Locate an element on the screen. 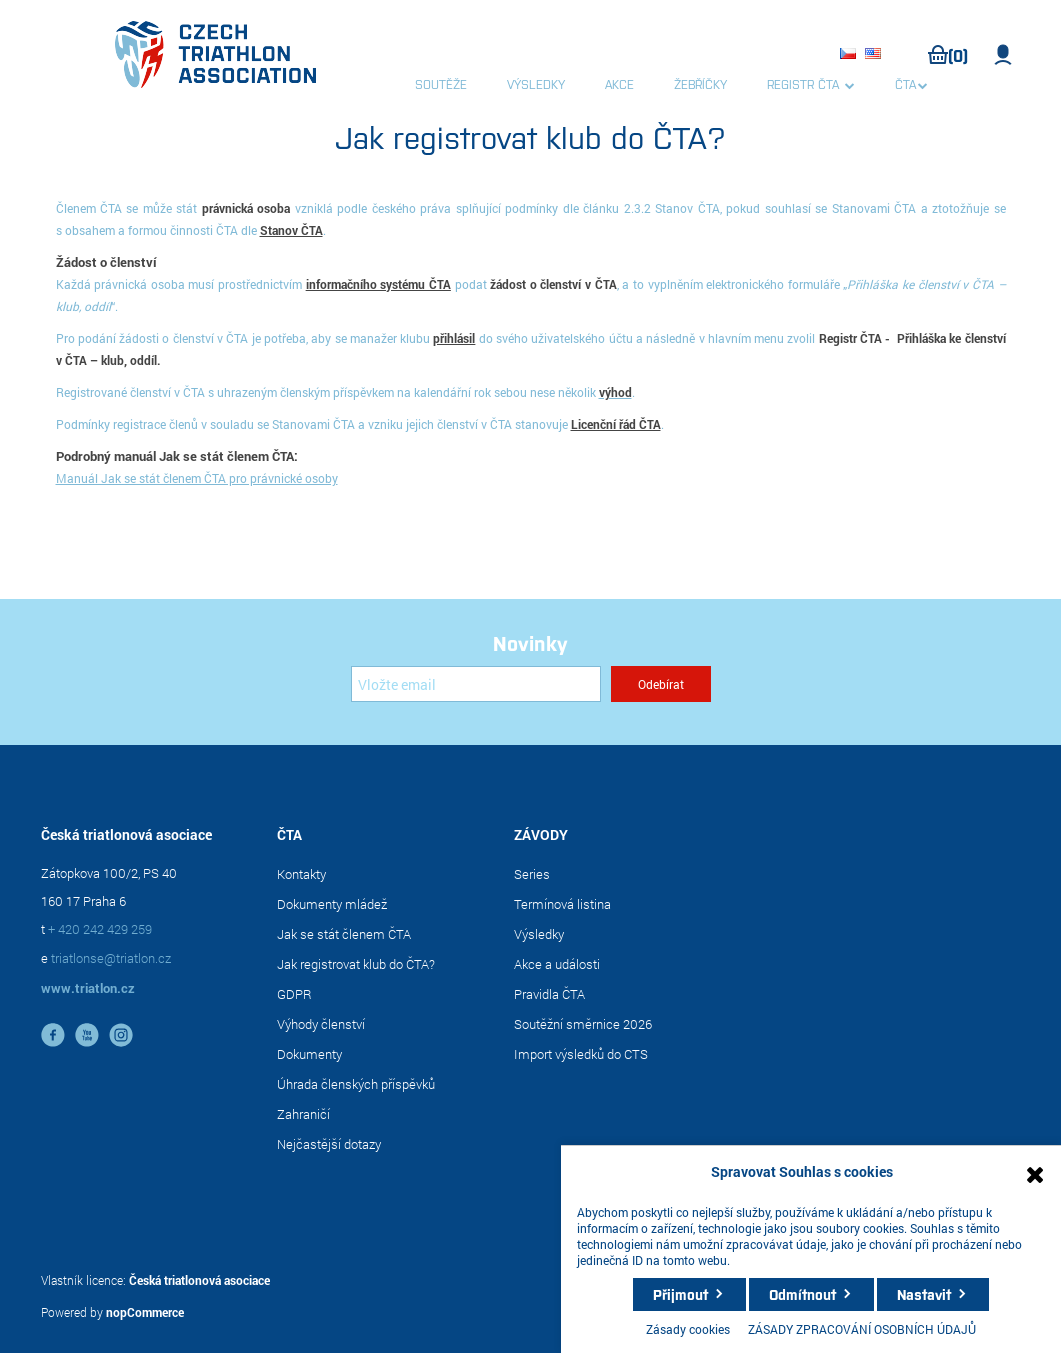 Image resolution: width=1061 pixels, height=1353 pixels. Stanov ČTA is located at coordinates (291, 230).